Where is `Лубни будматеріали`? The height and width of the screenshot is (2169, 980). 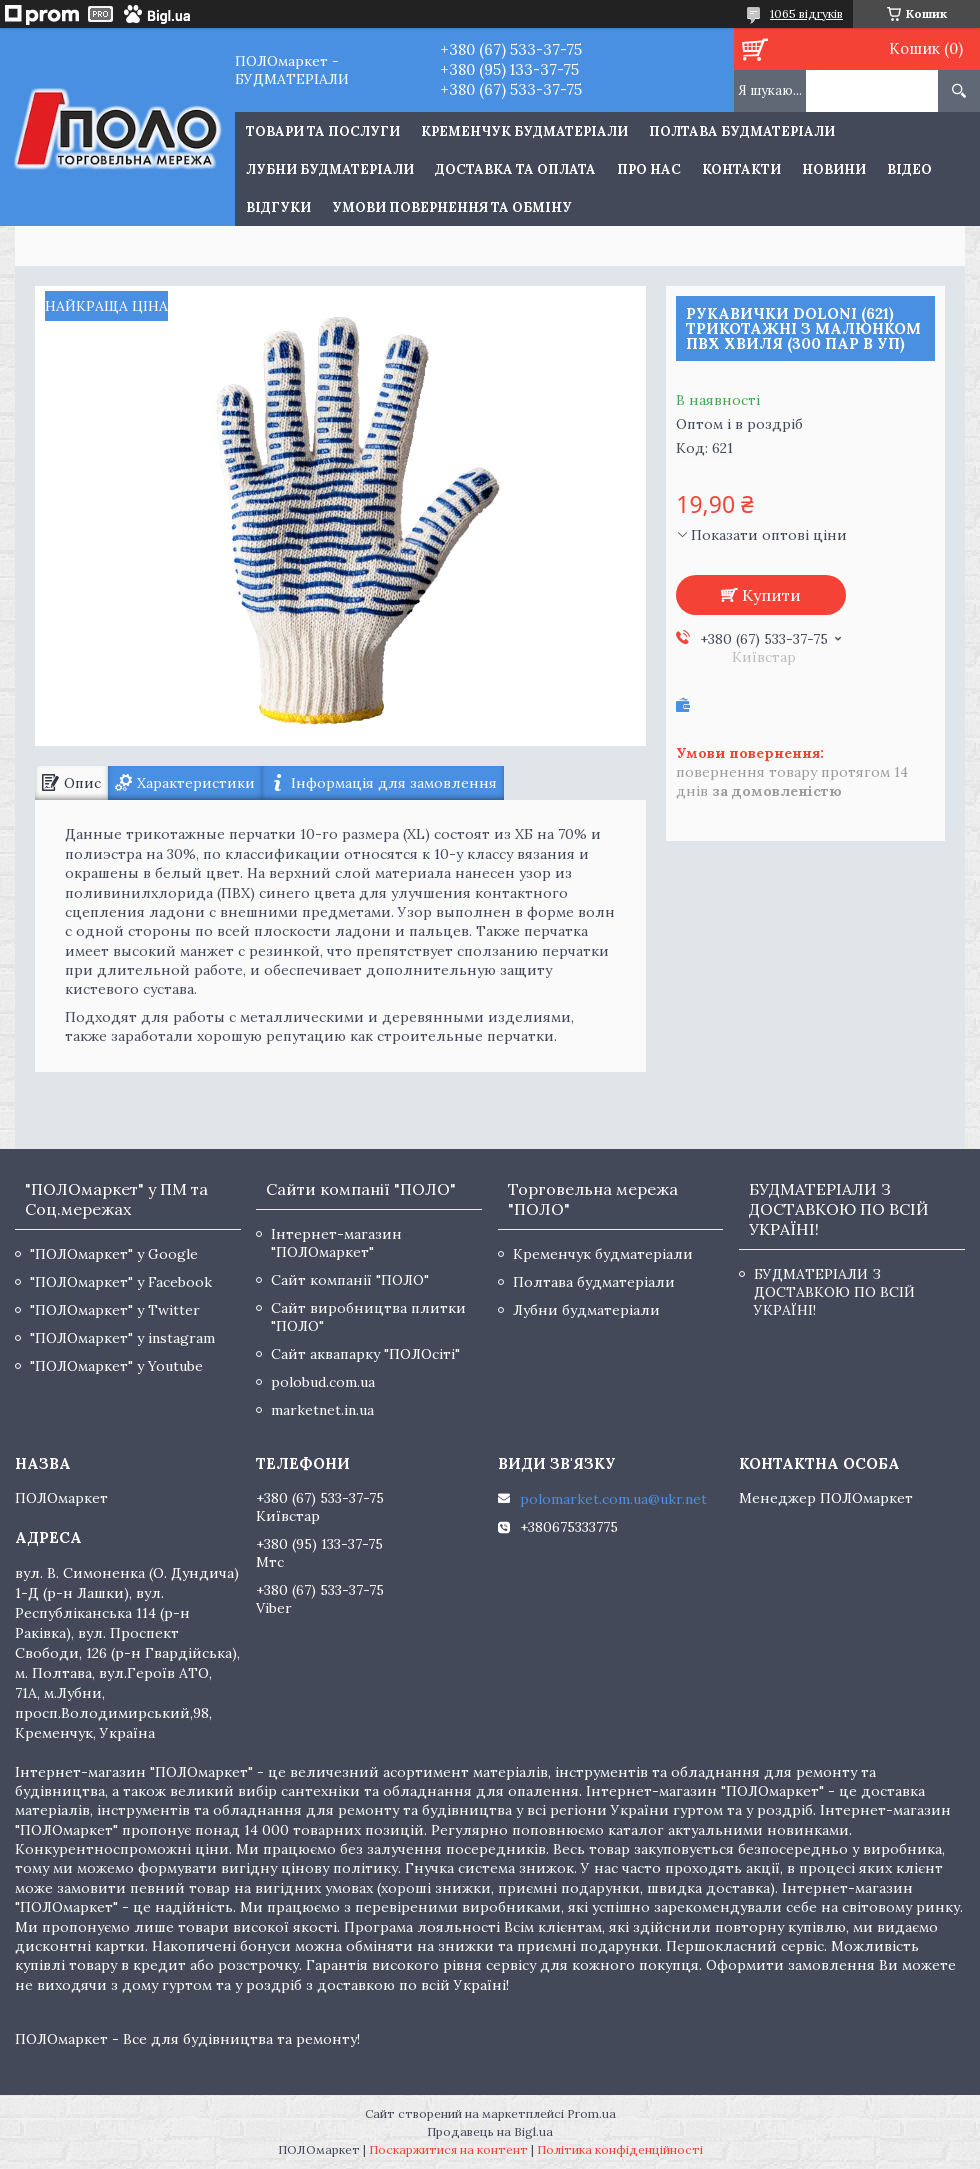 Лубни будматеріали is located at coordinates (330, 169).